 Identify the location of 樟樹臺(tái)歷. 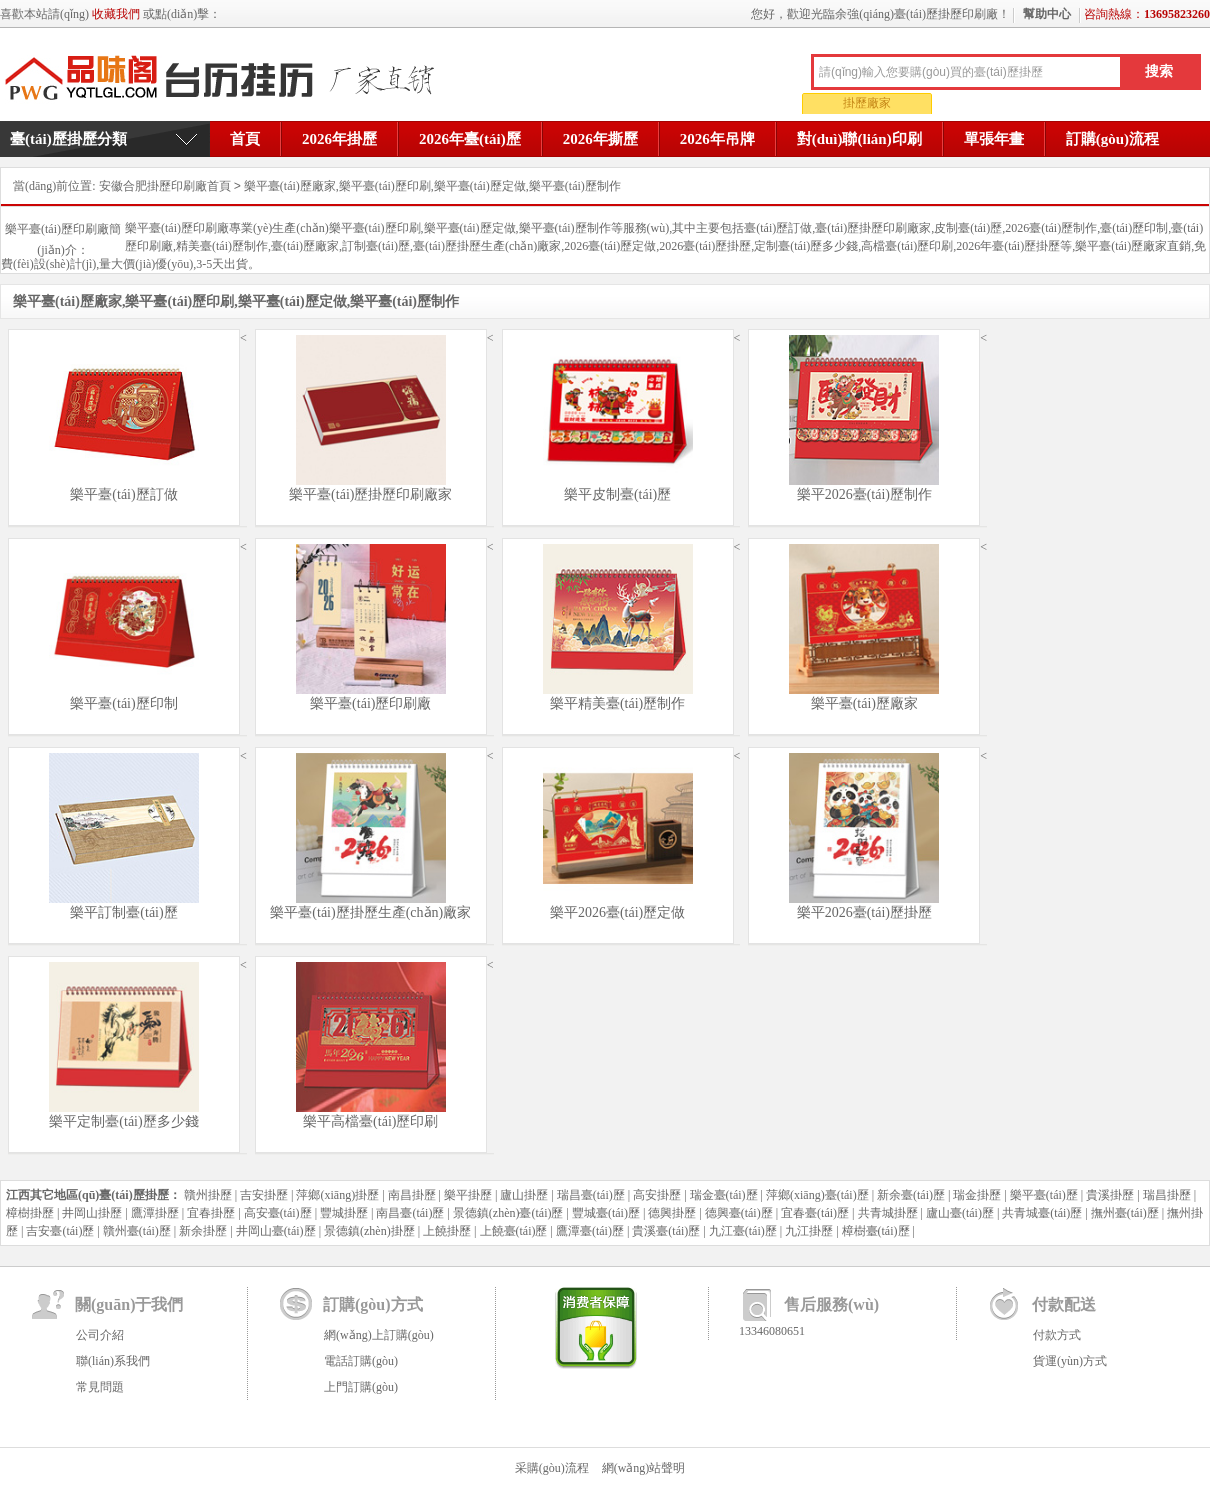
(876, 1231).